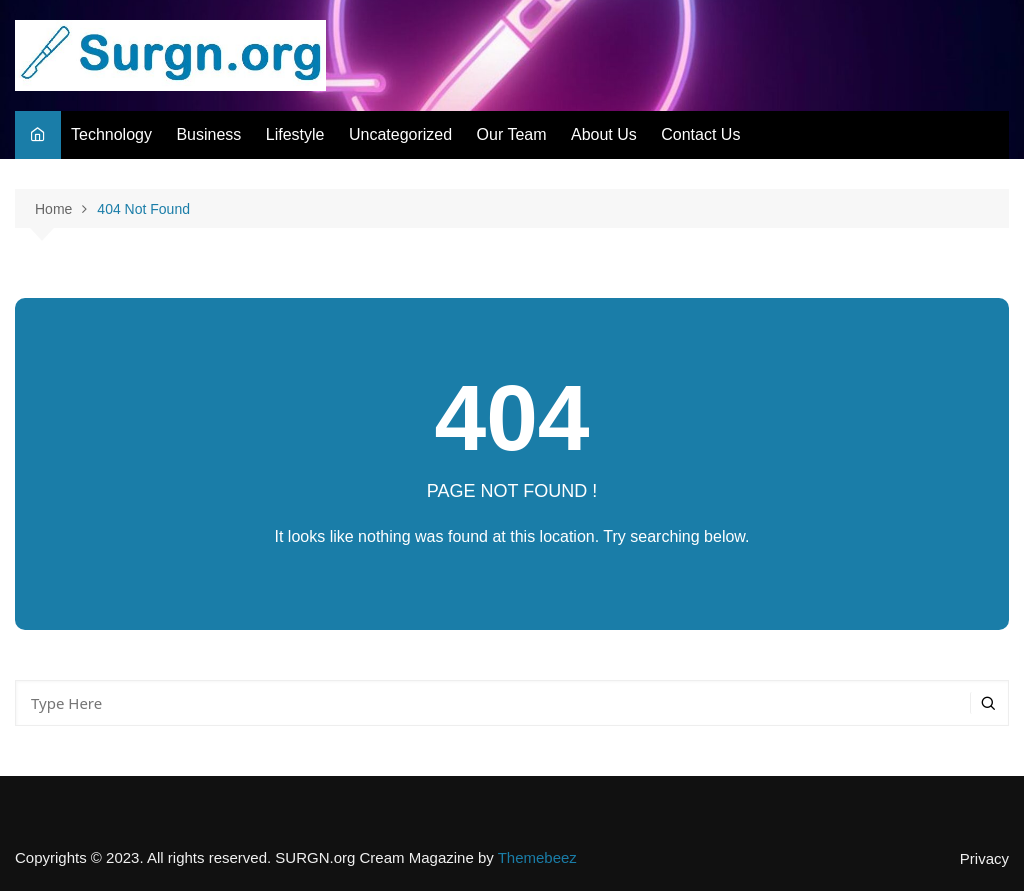 This screenshot has height=891, width=1024. What do you see at coordinates (208, 134) in the screenshot?
I see `Business` at bounding box center [208, 134].